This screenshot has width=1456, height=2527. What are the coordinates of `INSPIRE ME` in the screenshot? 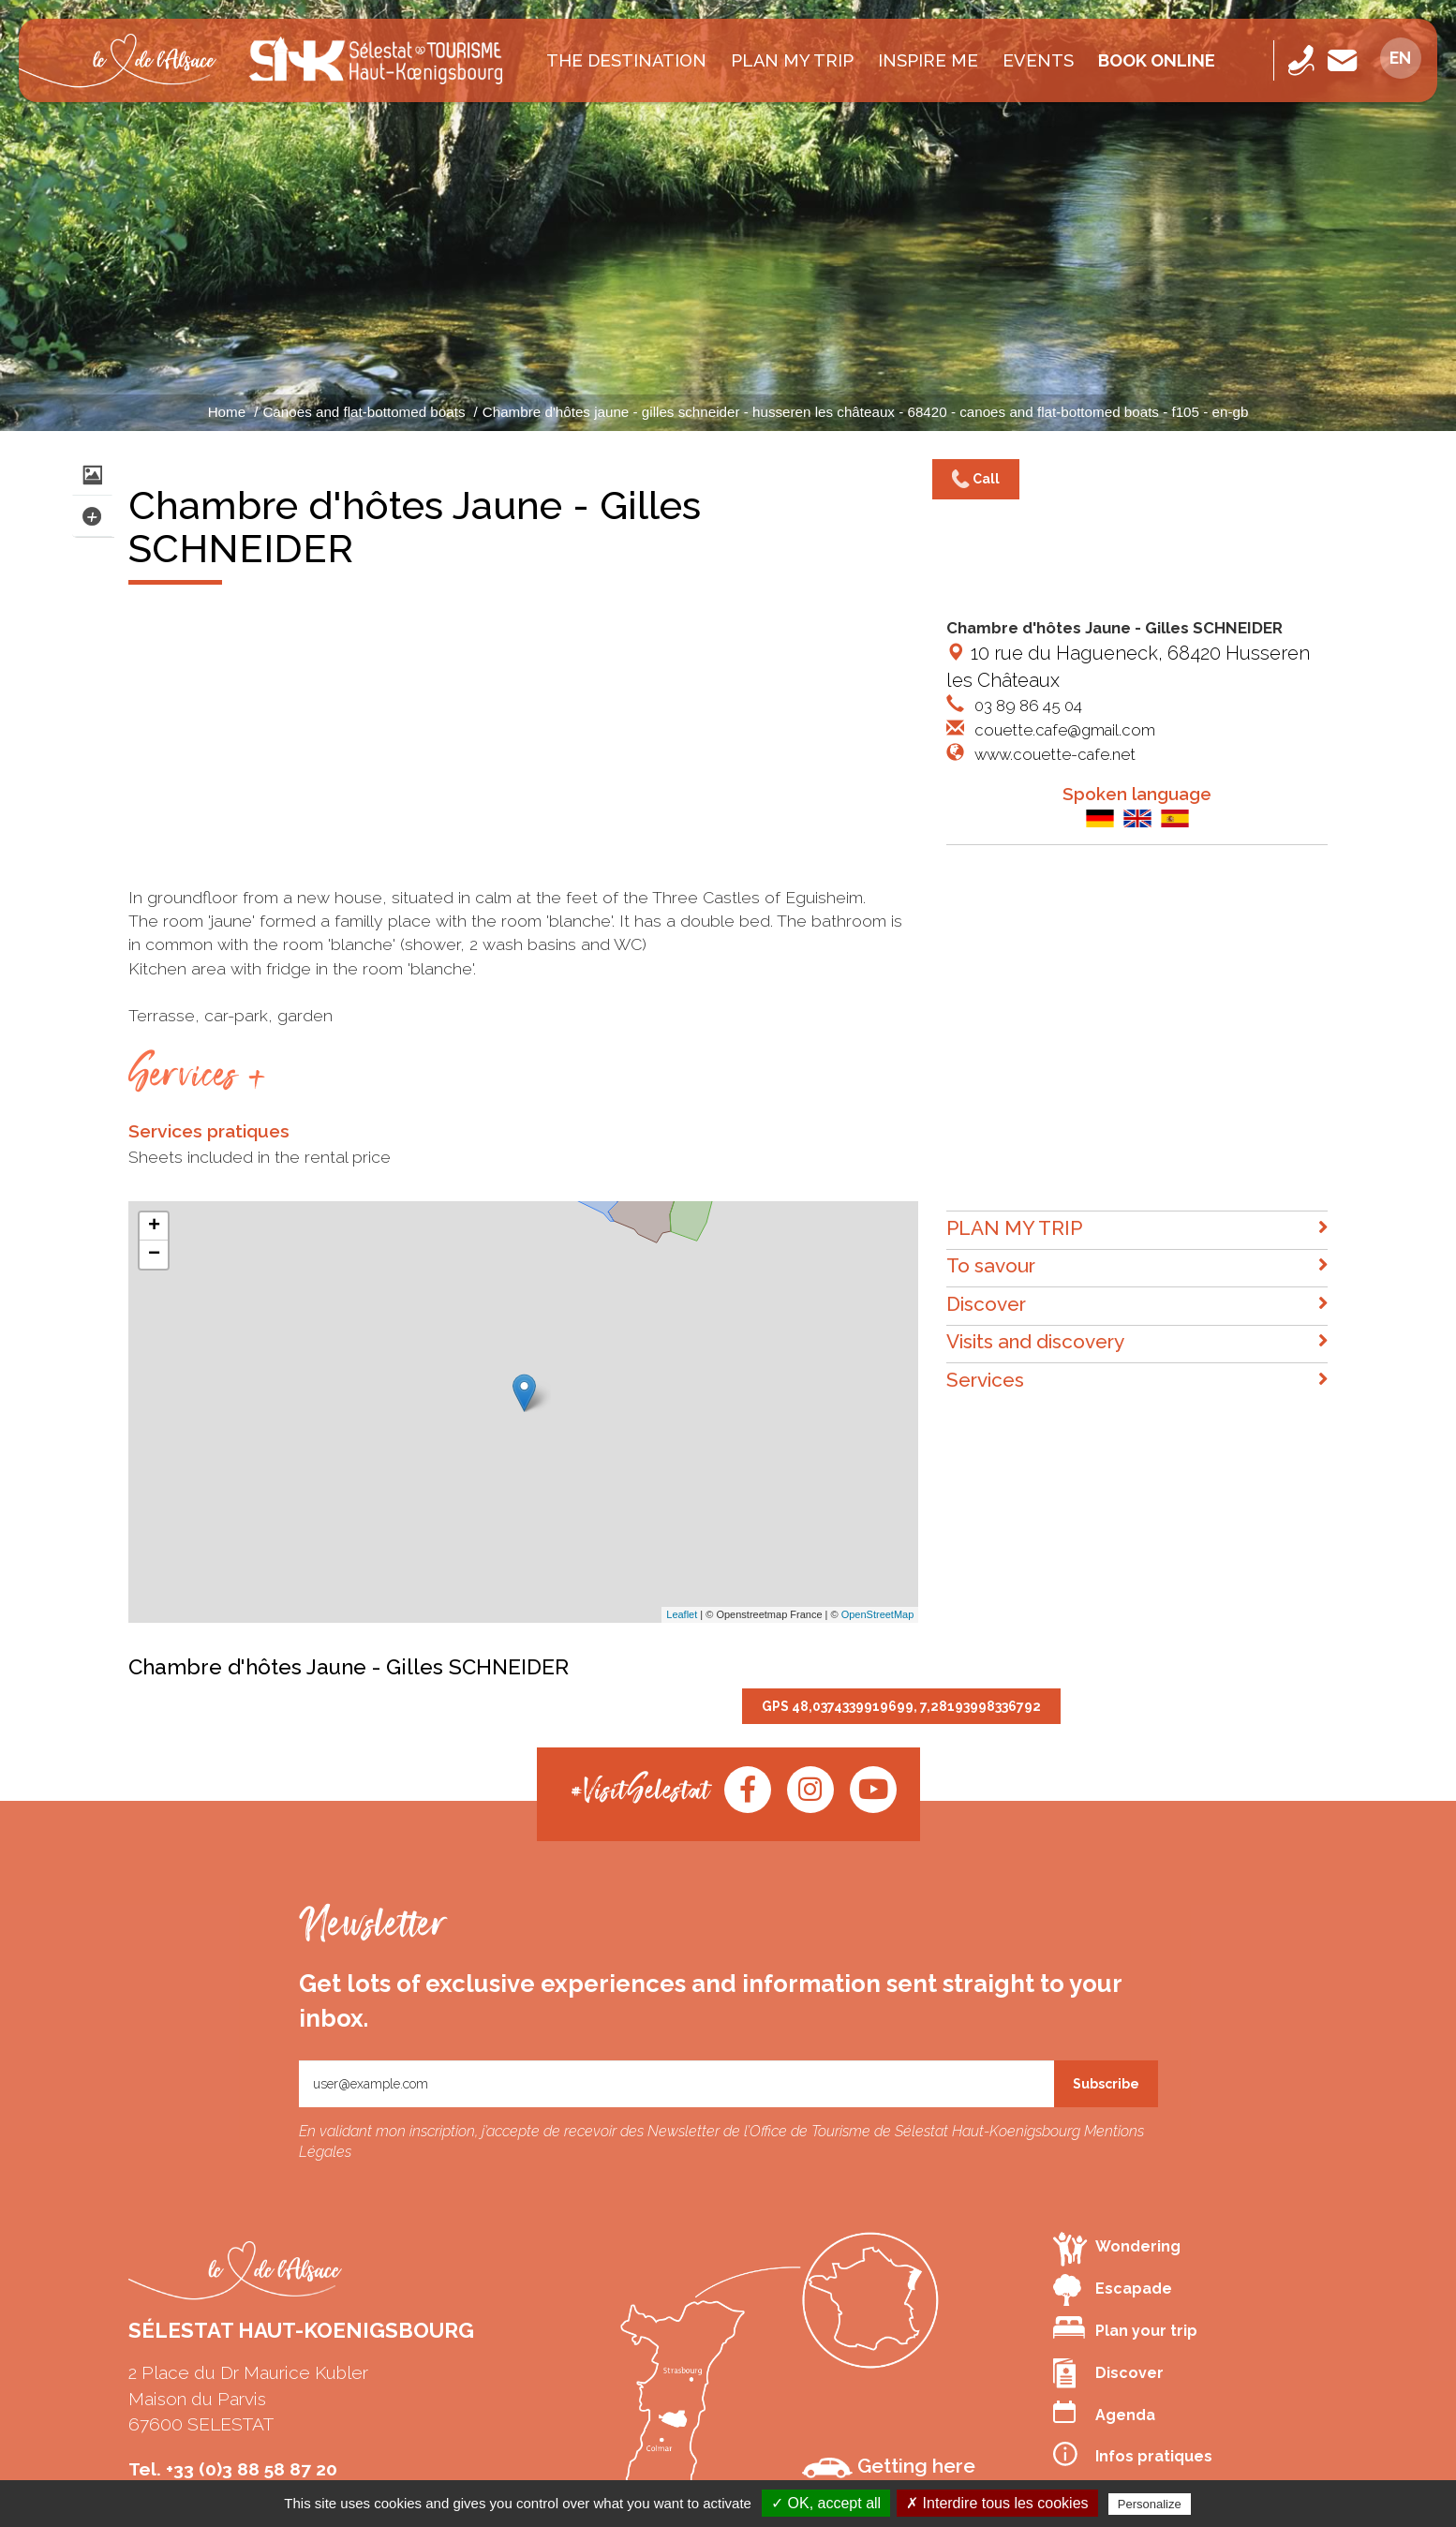 It's located at (928, 60).